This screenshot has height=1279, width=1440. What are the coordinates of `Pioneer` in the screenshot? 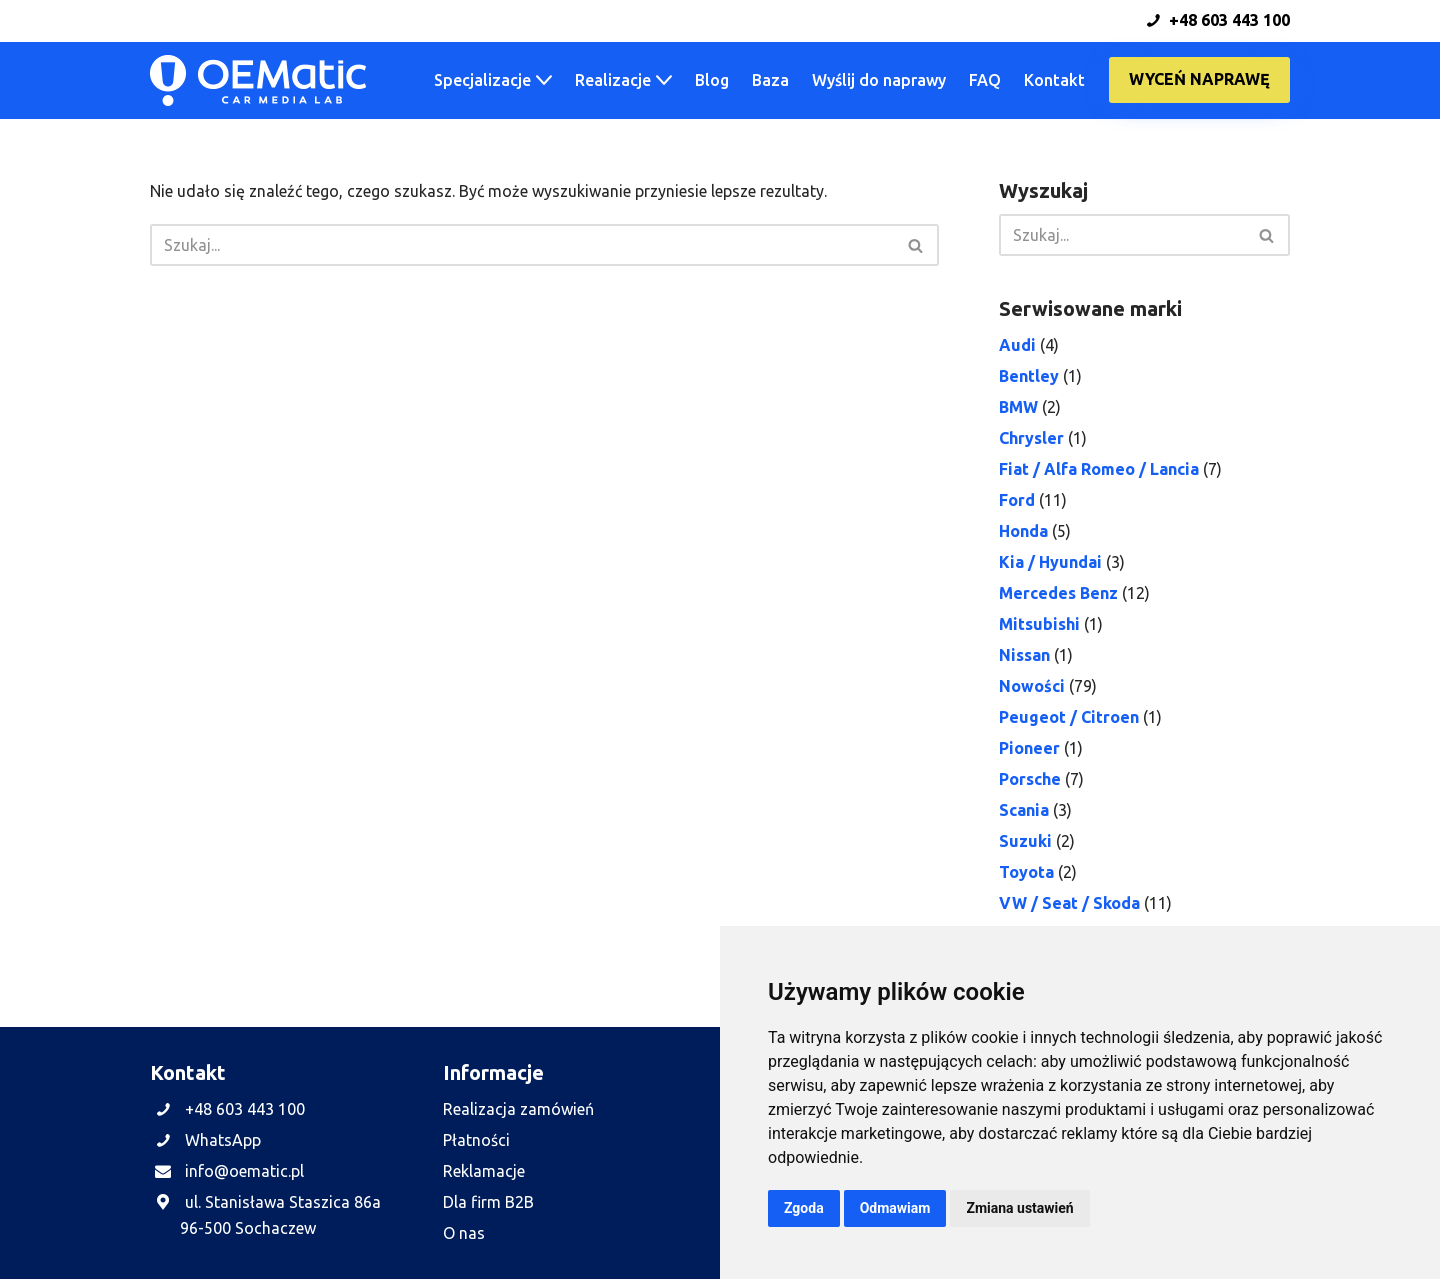 It's located at (1029, 748).